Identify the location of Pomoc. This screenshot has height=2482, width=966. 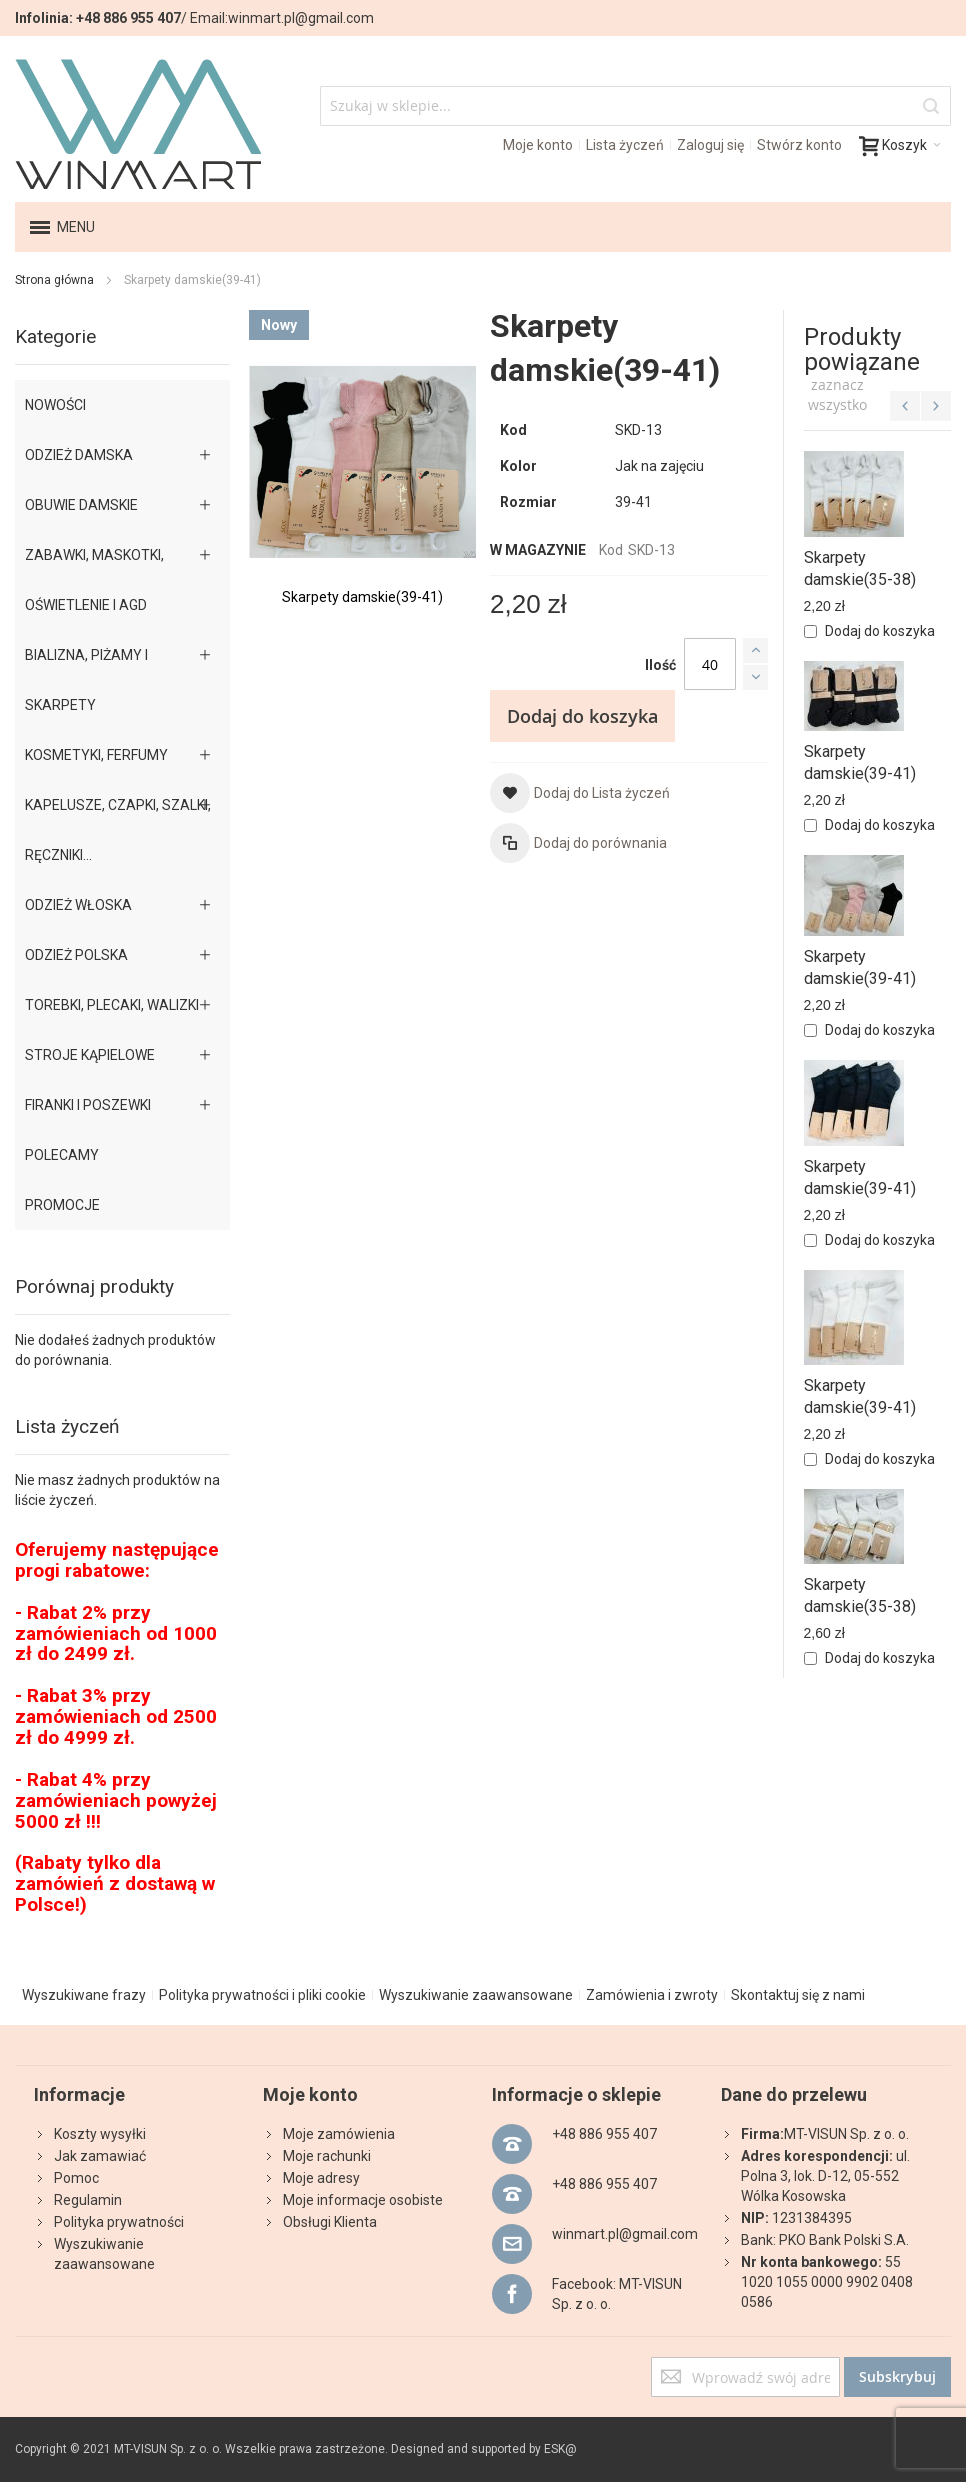
(76, 2178).